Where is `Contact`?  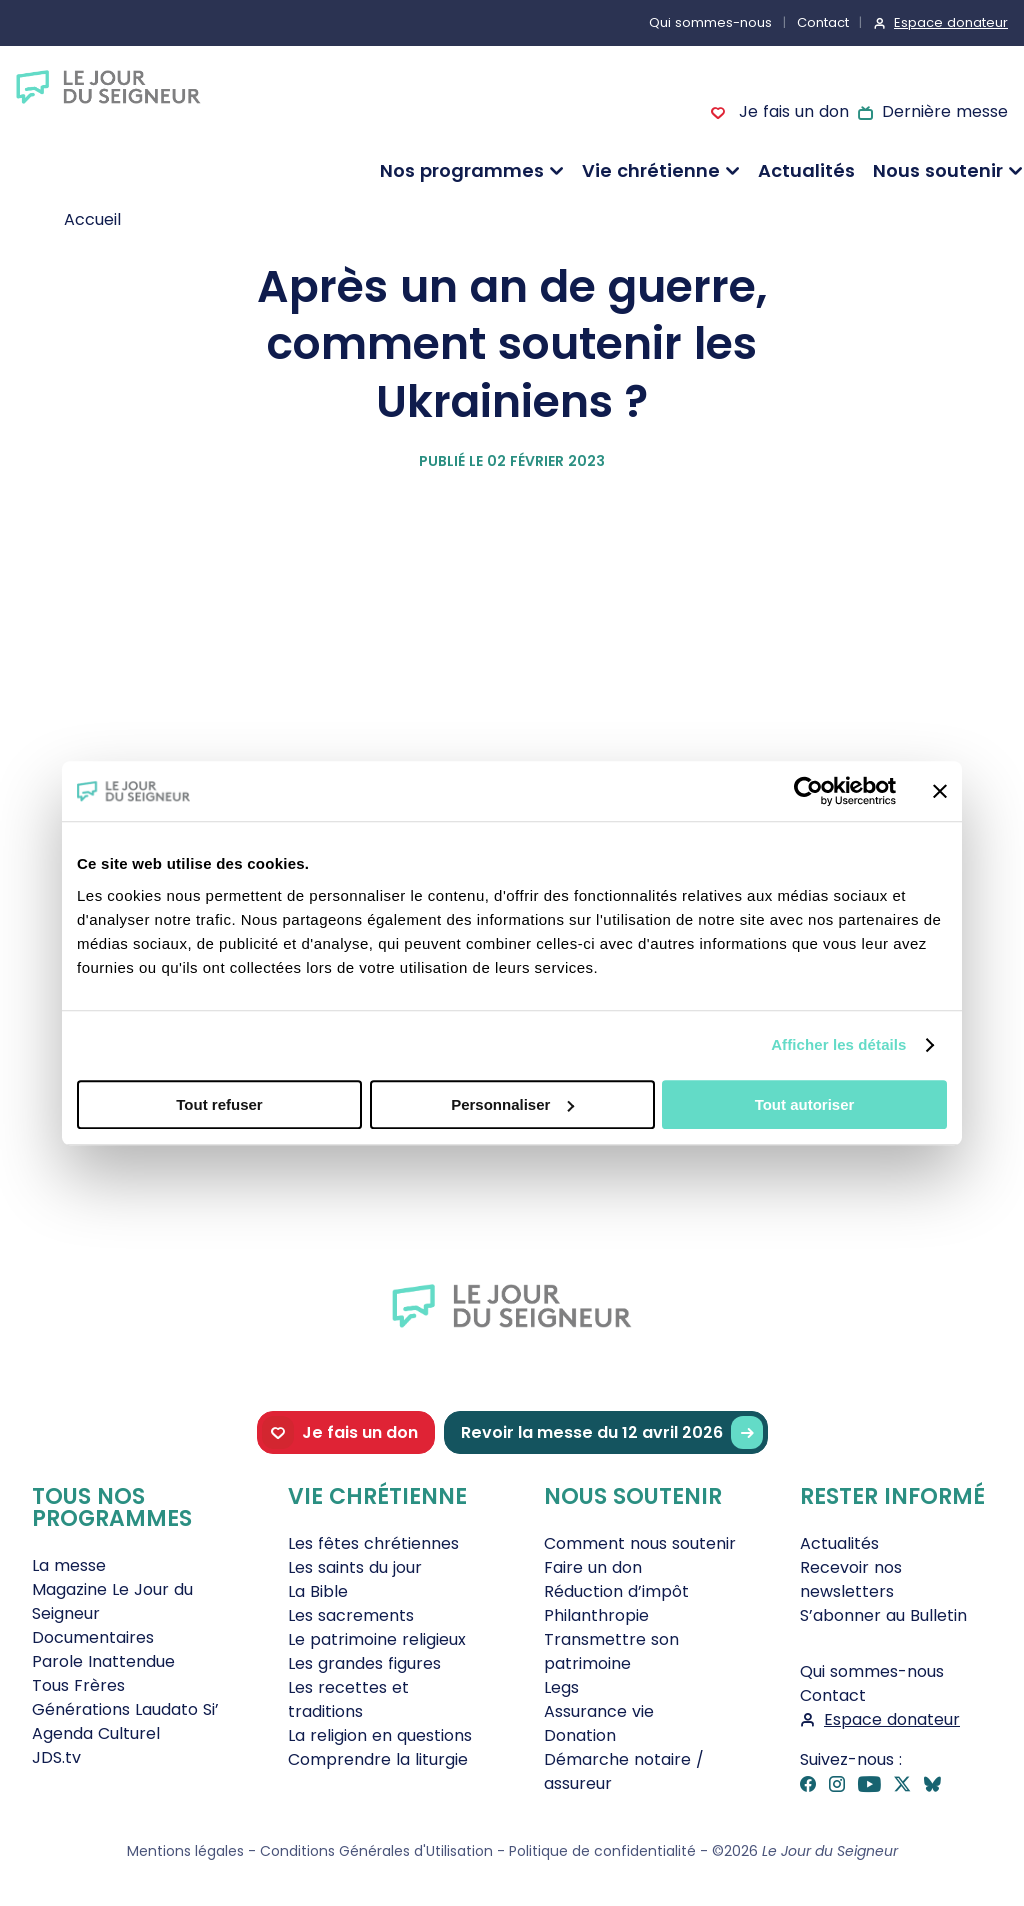
Contact is located at coordinates (823, 22).